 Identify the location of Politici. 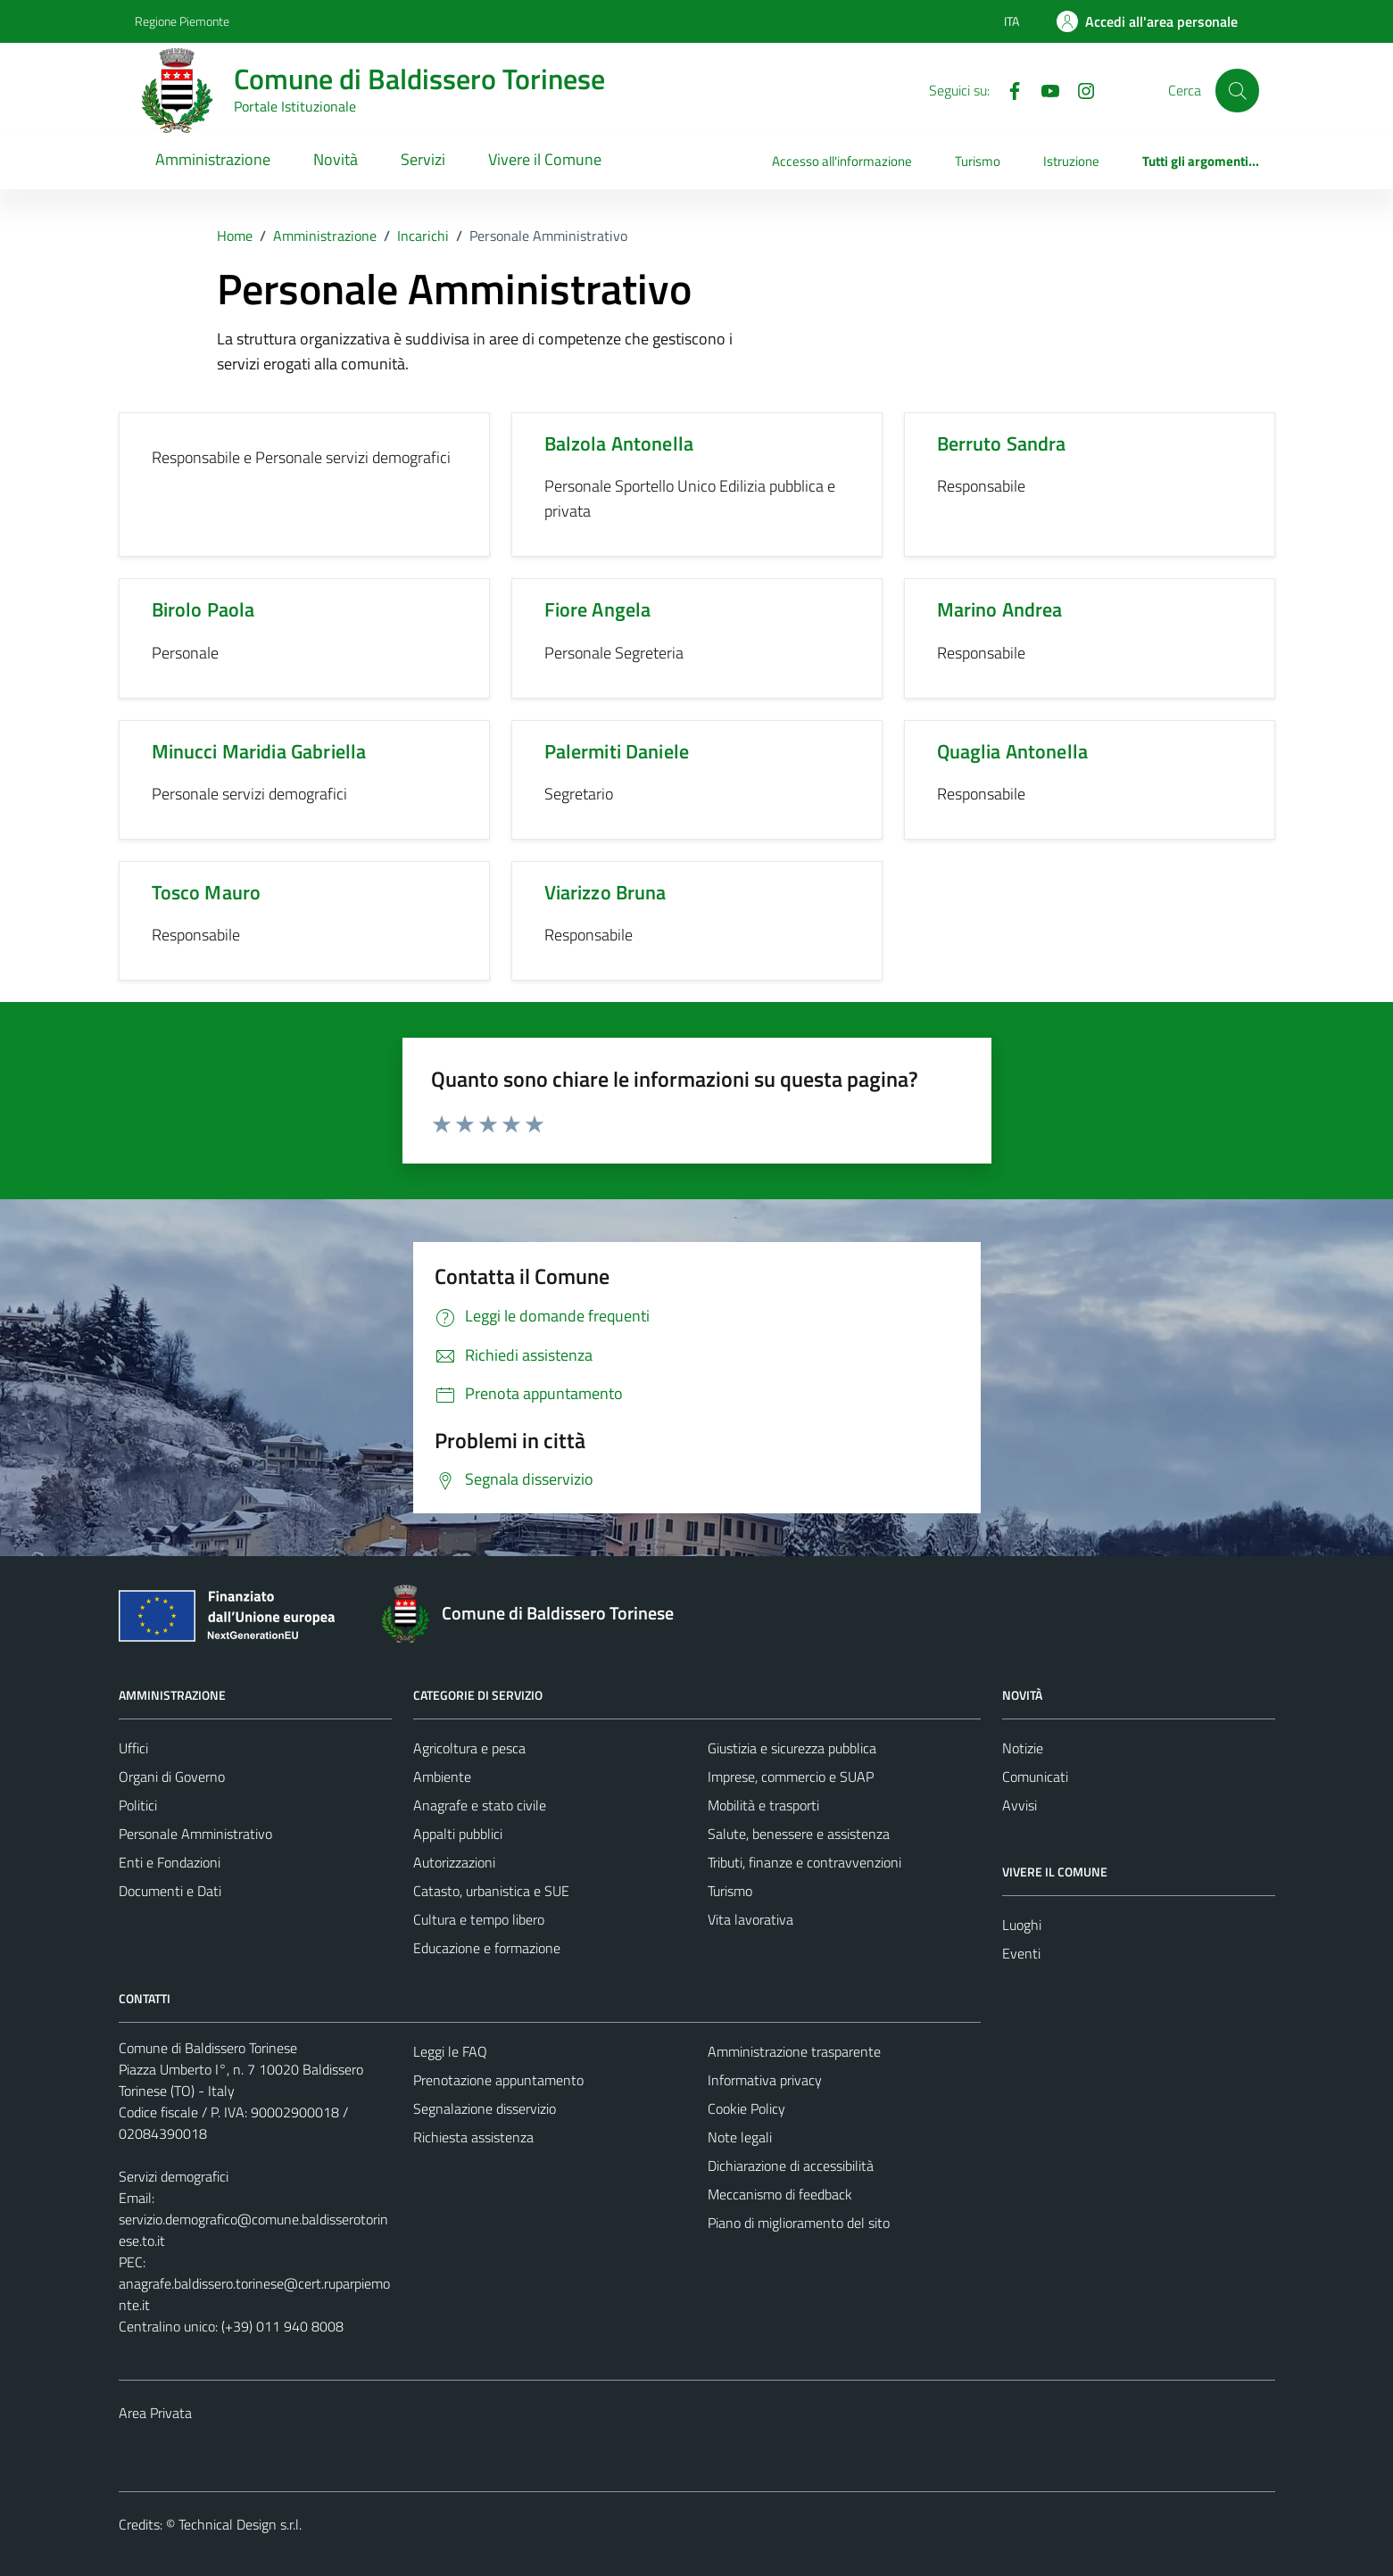
(138, 1805).